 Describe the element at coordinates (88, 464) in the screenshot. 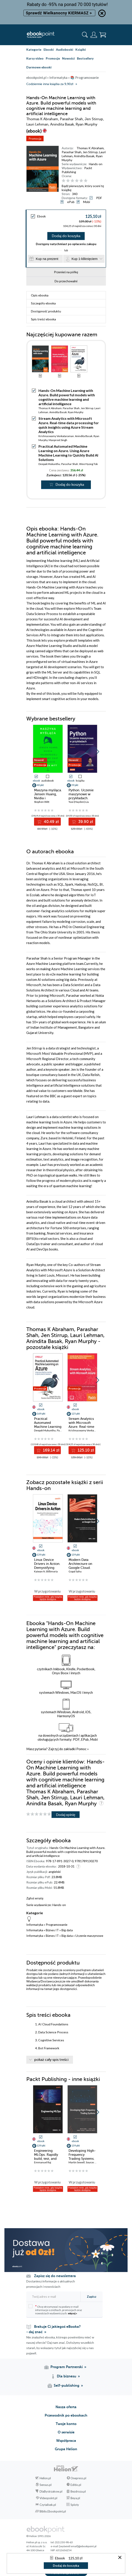

I see `Wee Hyong Tok` at that location.